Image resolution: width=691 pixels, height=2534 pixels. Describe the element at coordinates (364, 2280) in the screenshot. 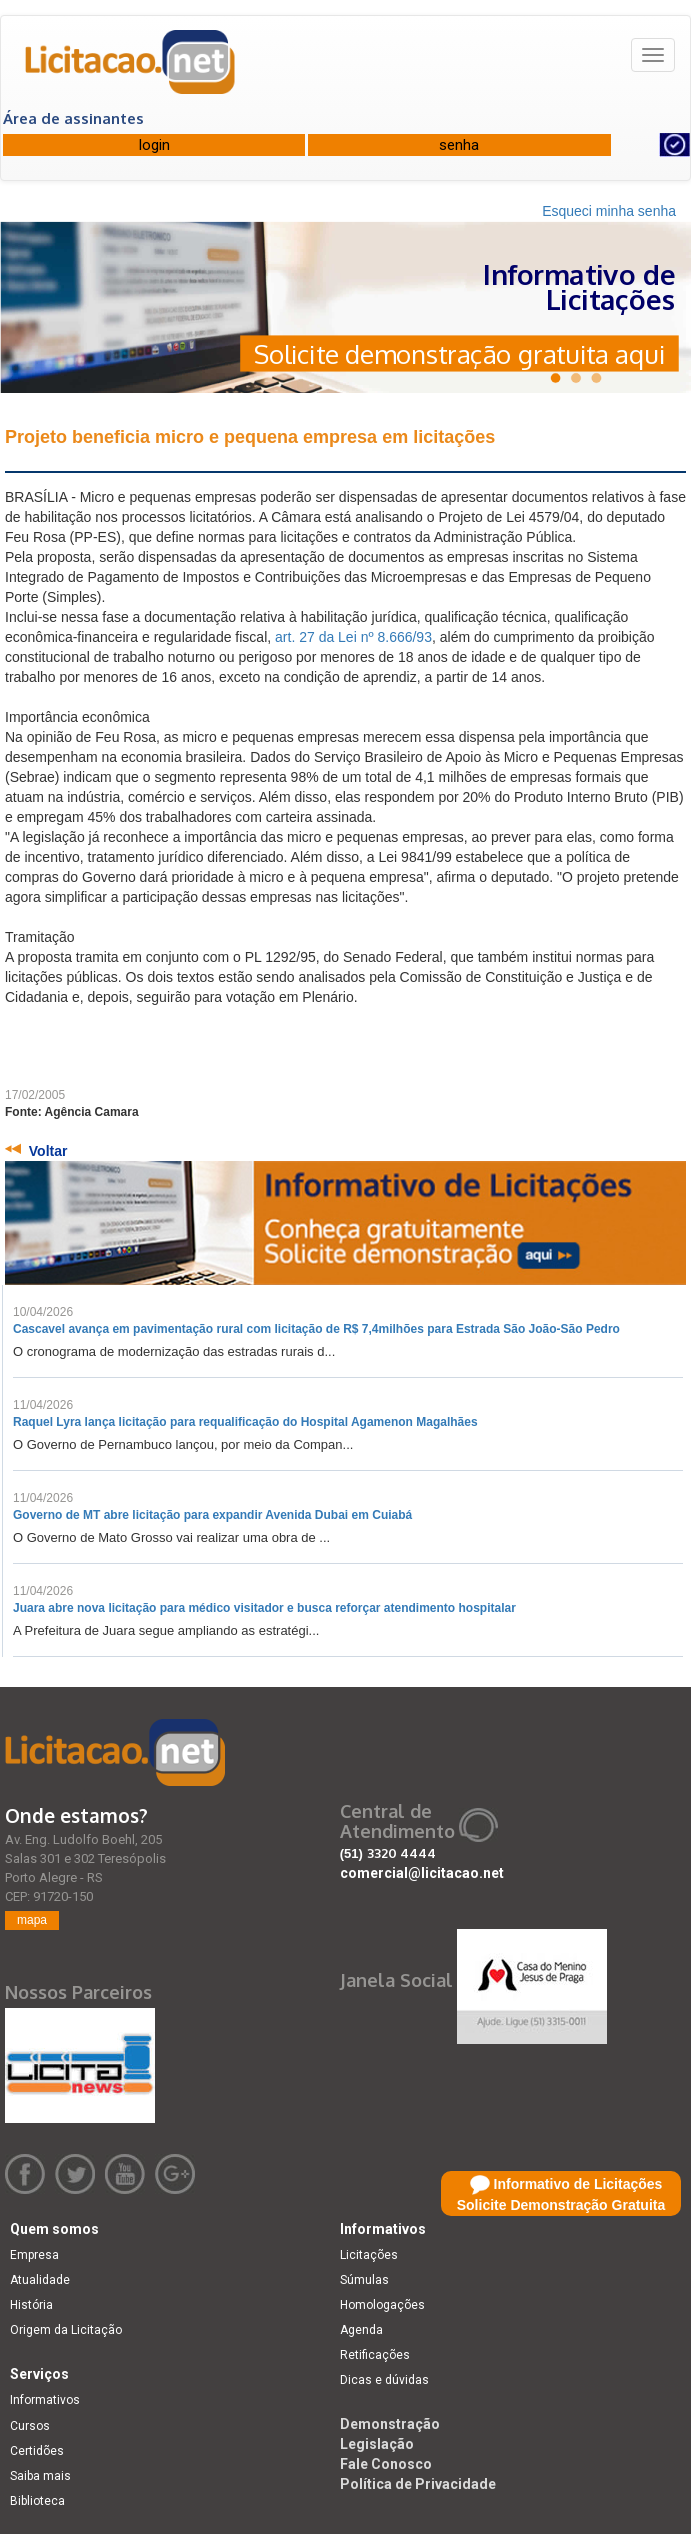

I see `Súmulas` at that location.